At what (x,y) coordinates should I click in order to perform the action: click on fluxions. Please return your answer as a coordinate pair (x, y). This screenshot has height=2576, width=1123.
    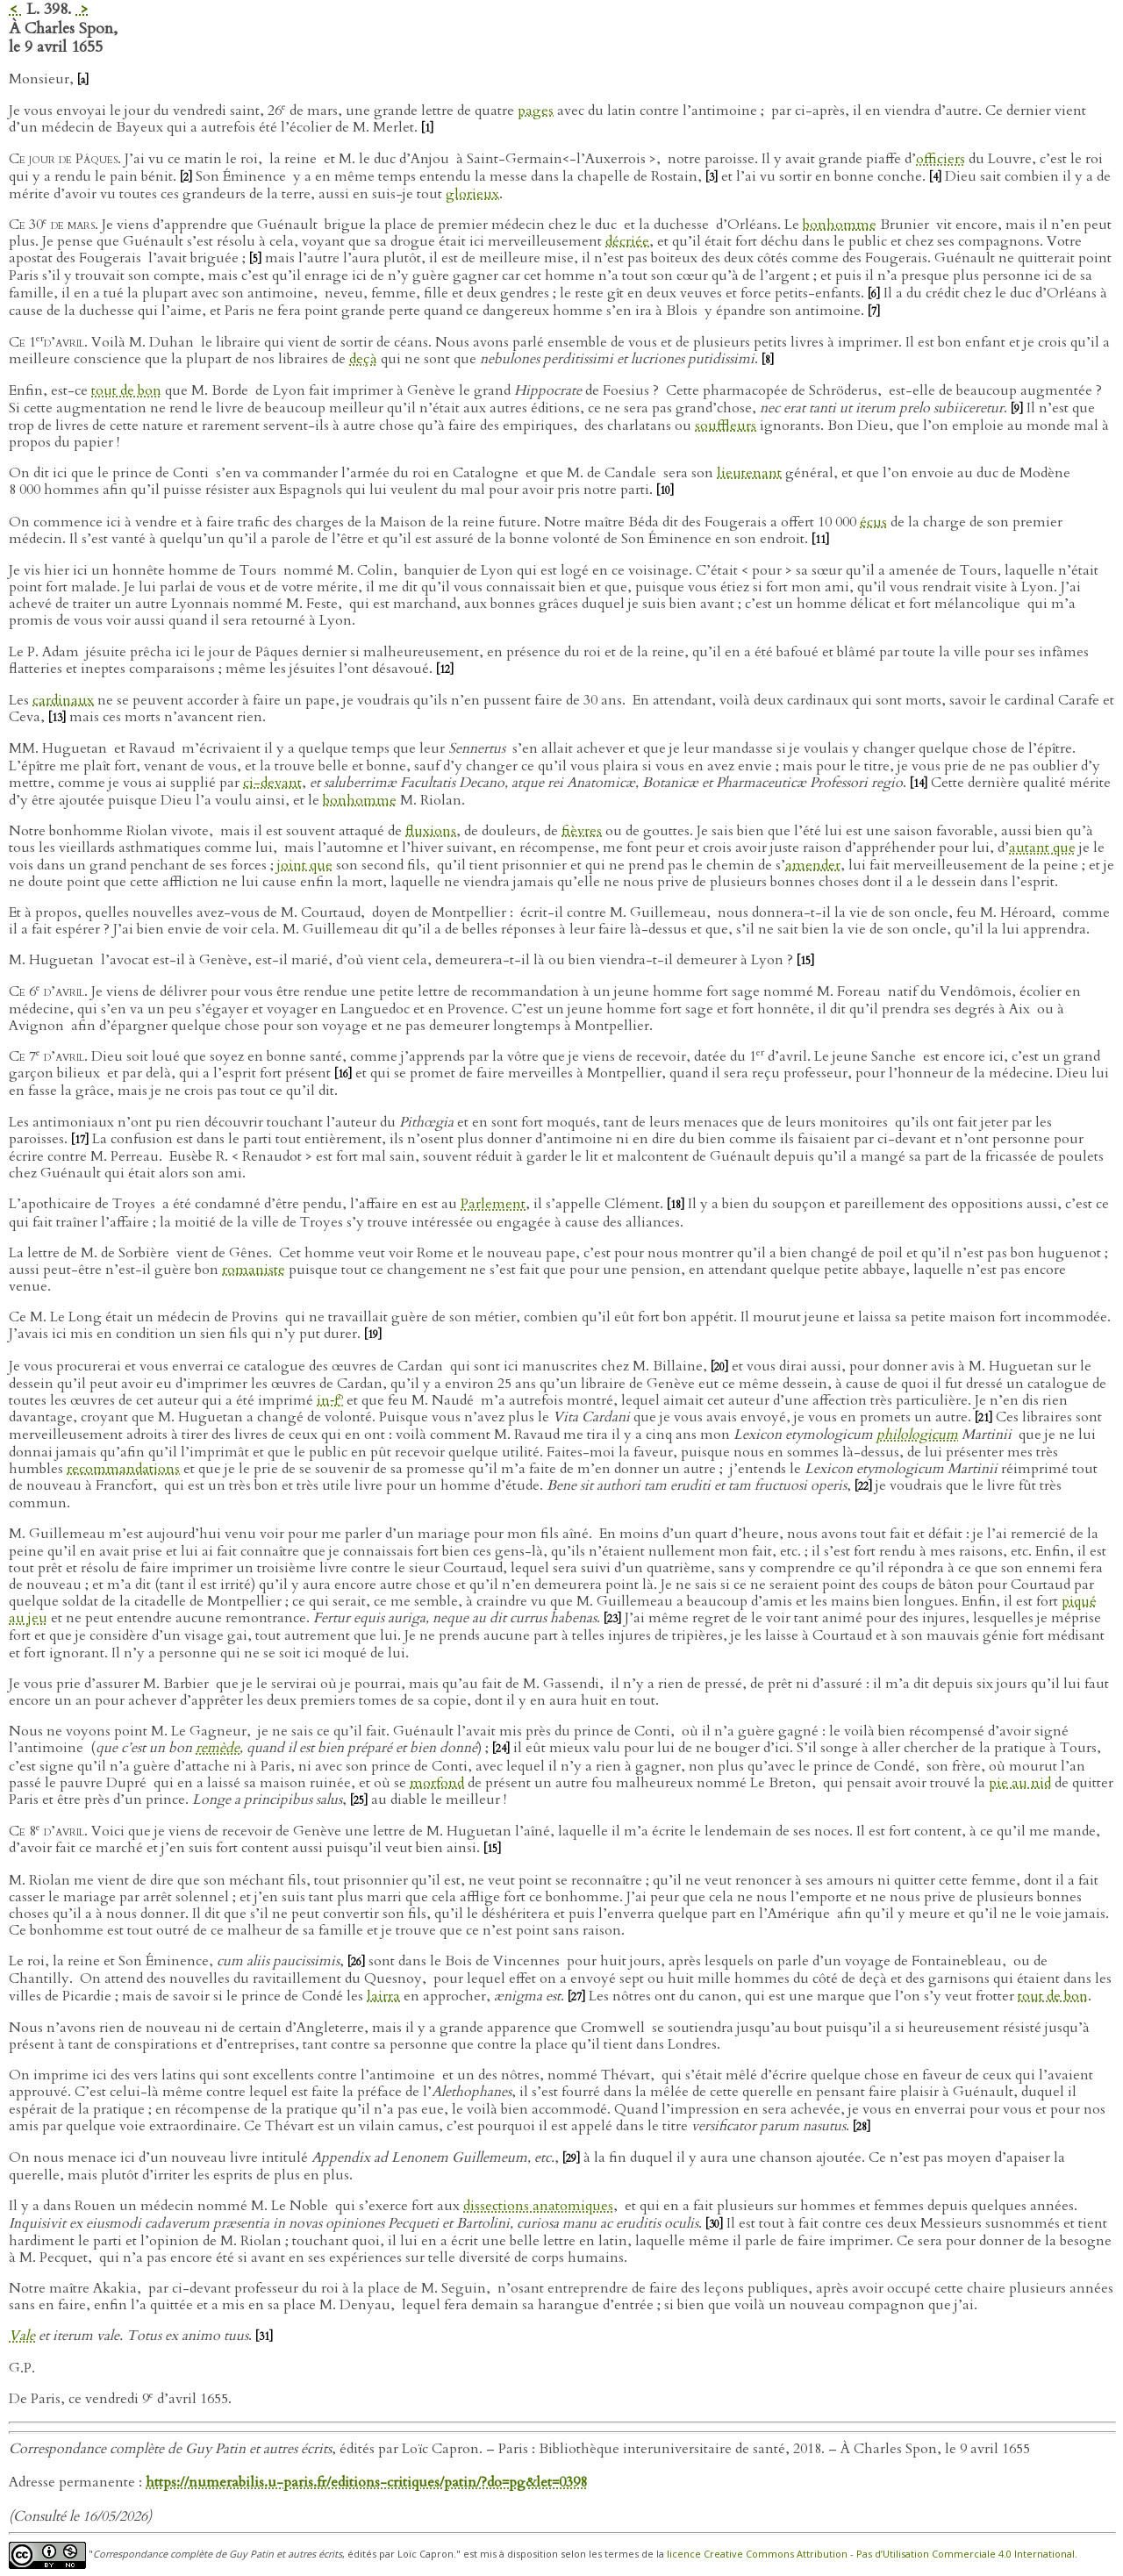
    Looking at the image, I should click on (430, 831).